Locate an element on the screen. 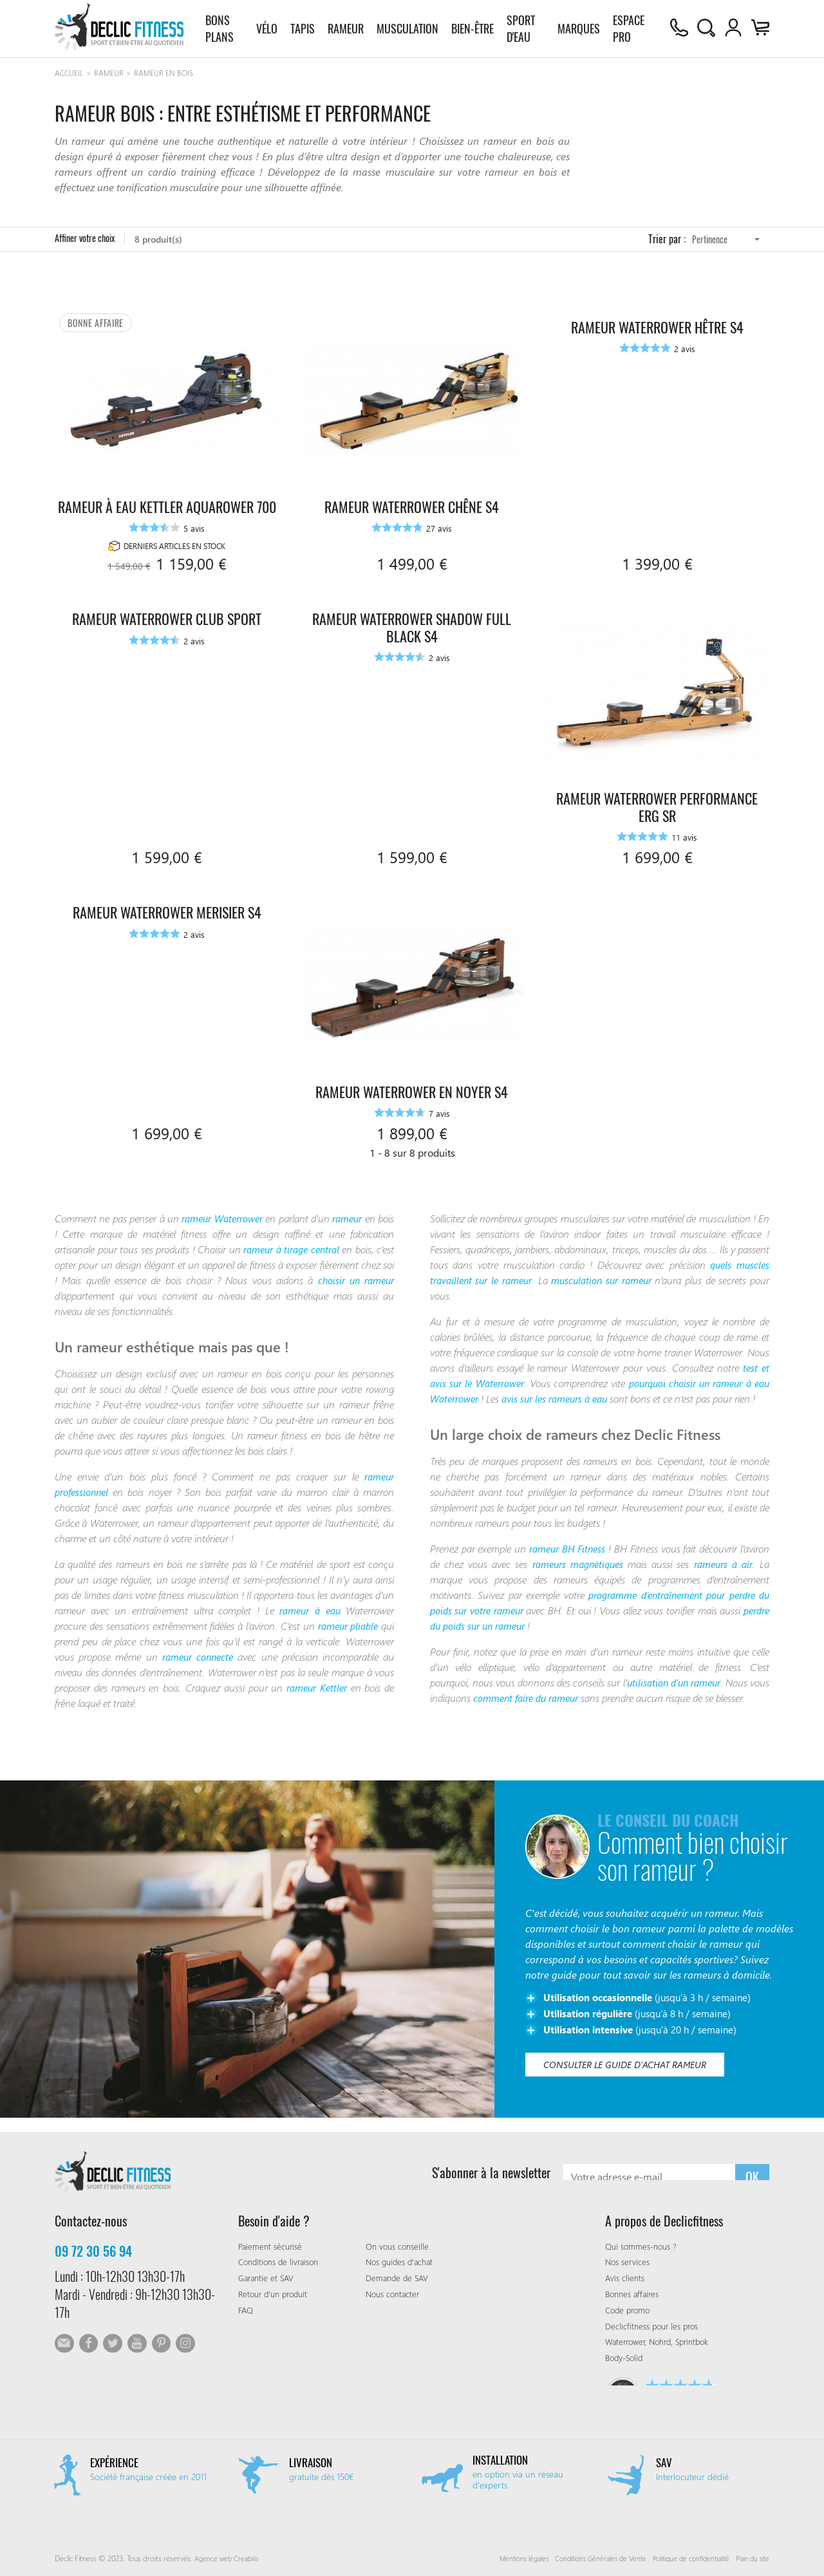 Image resolution: width=824 pixels, height=2576 pixels. musculation sur rameur is located at coordinates (618, 1274).